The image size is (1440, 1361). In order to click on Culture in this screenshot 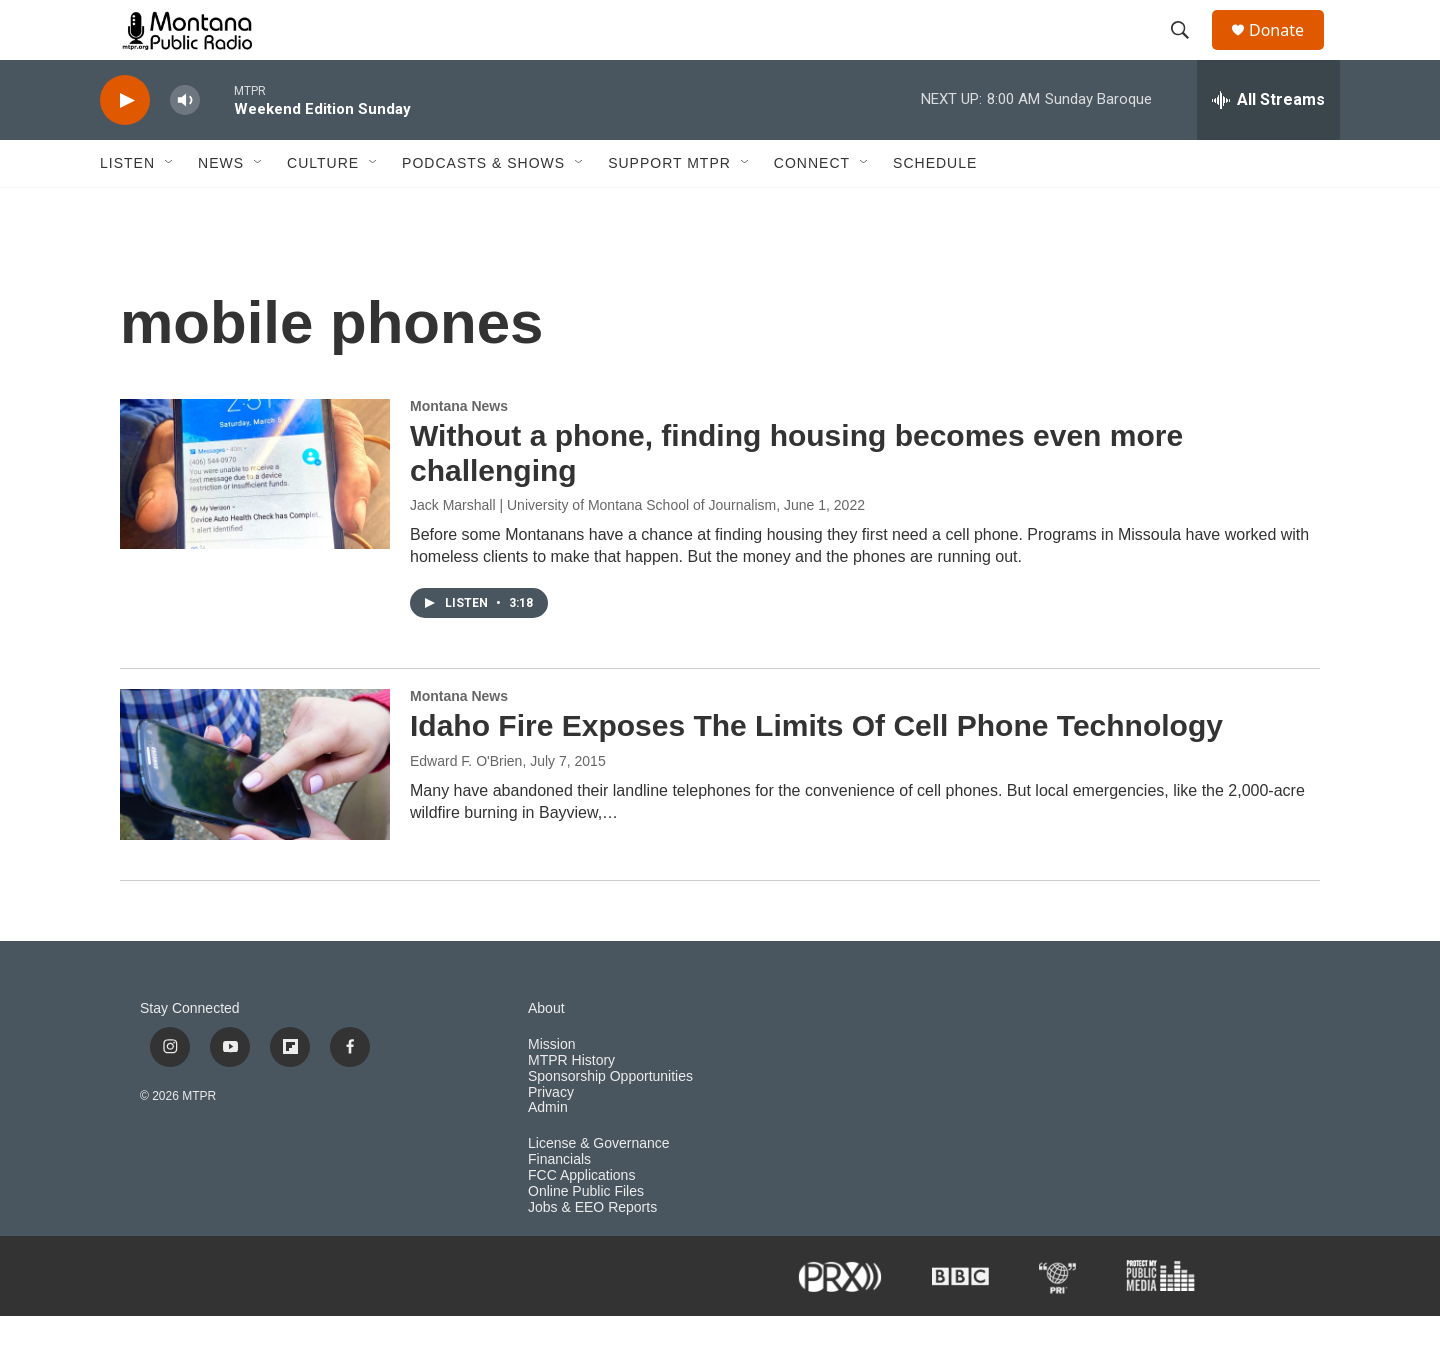, I will do `click(323, 208)`.